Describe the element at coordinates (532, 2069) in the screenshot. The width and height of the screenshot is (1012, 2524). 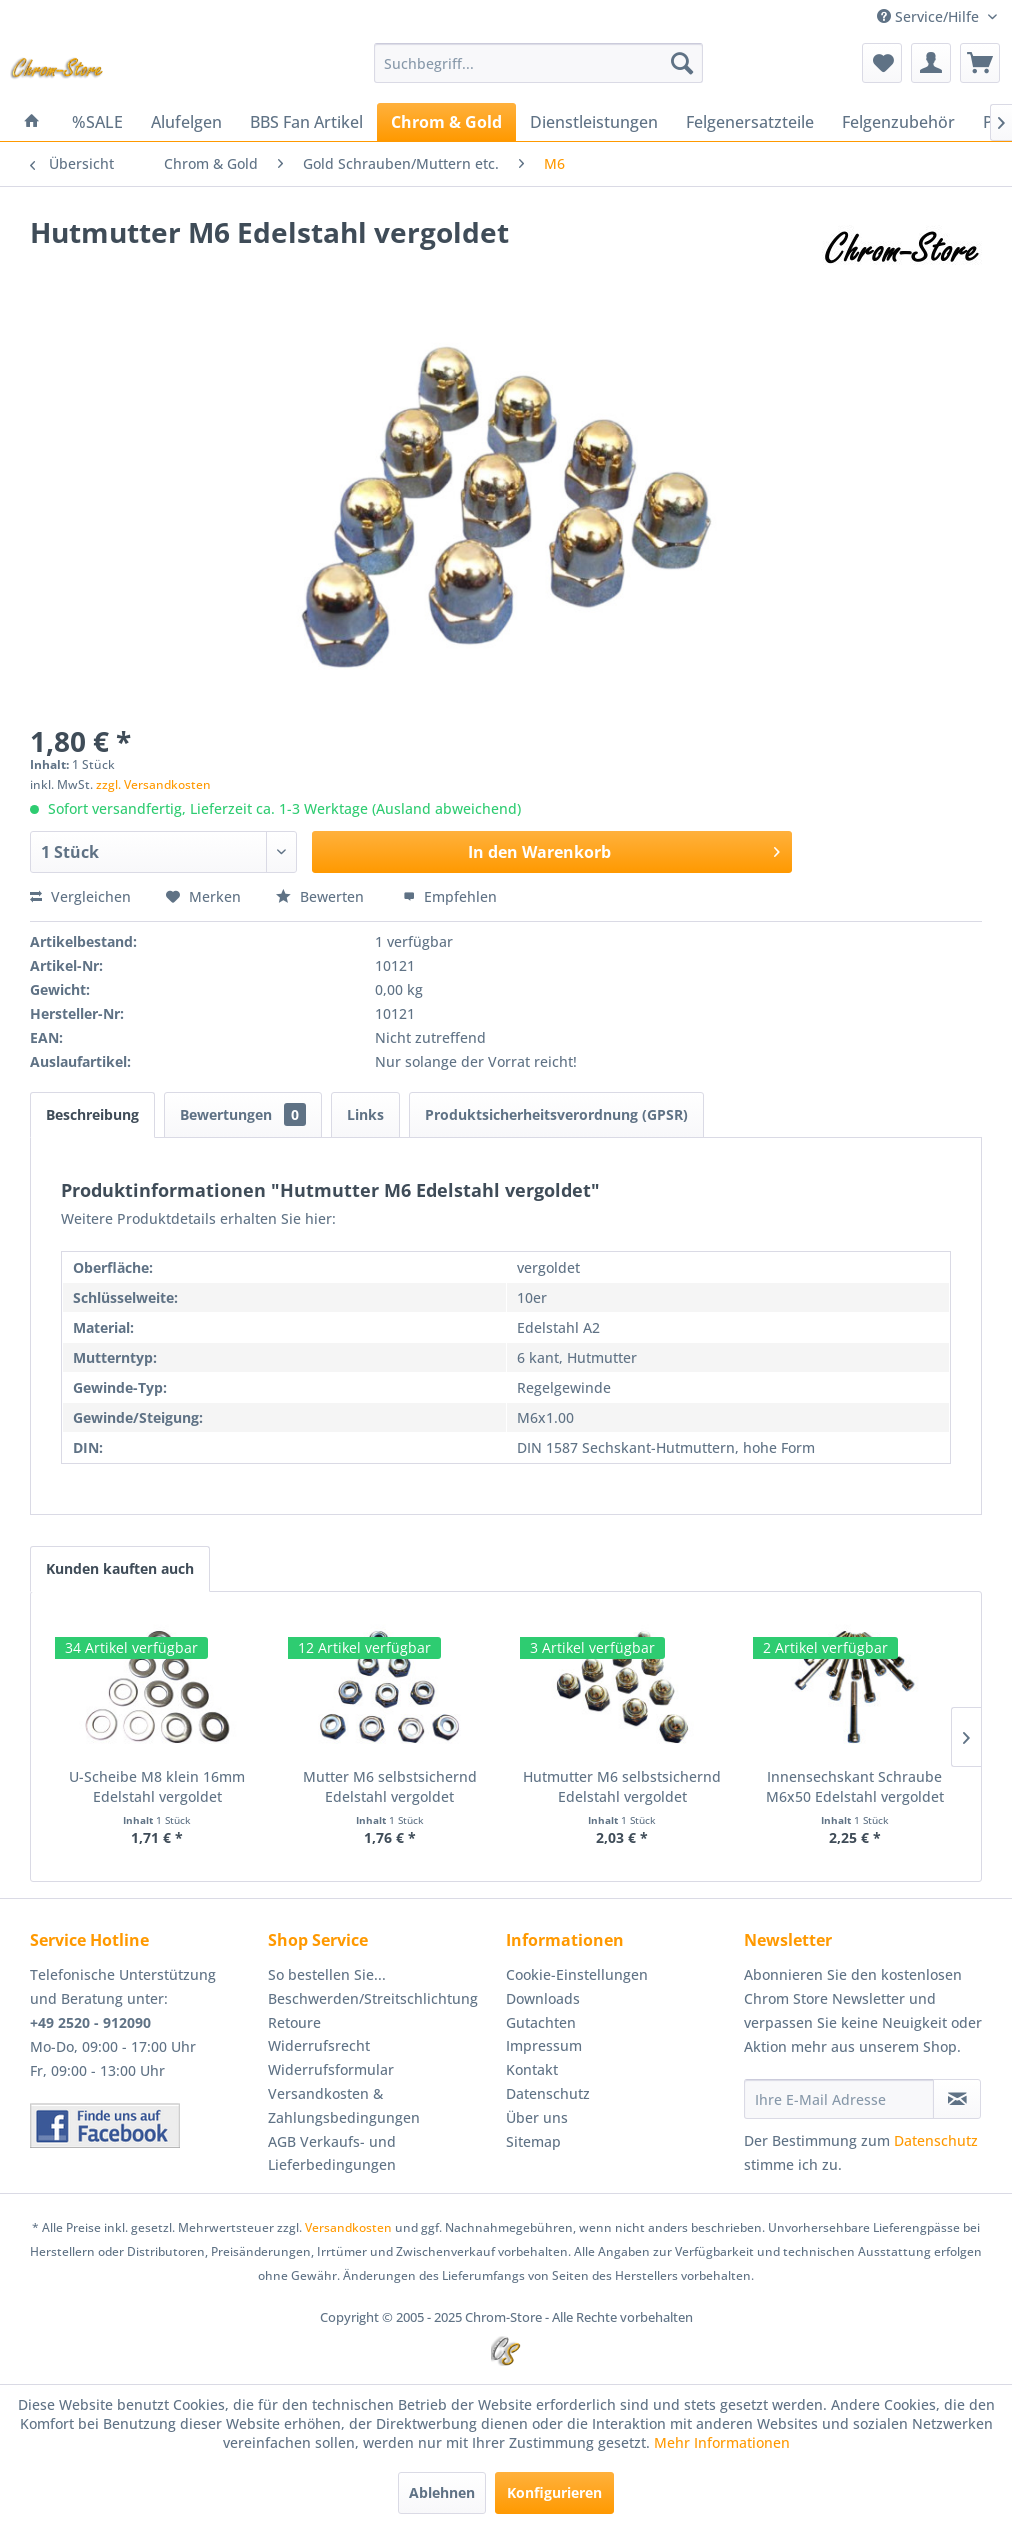
I see `Kontakt` at that location.